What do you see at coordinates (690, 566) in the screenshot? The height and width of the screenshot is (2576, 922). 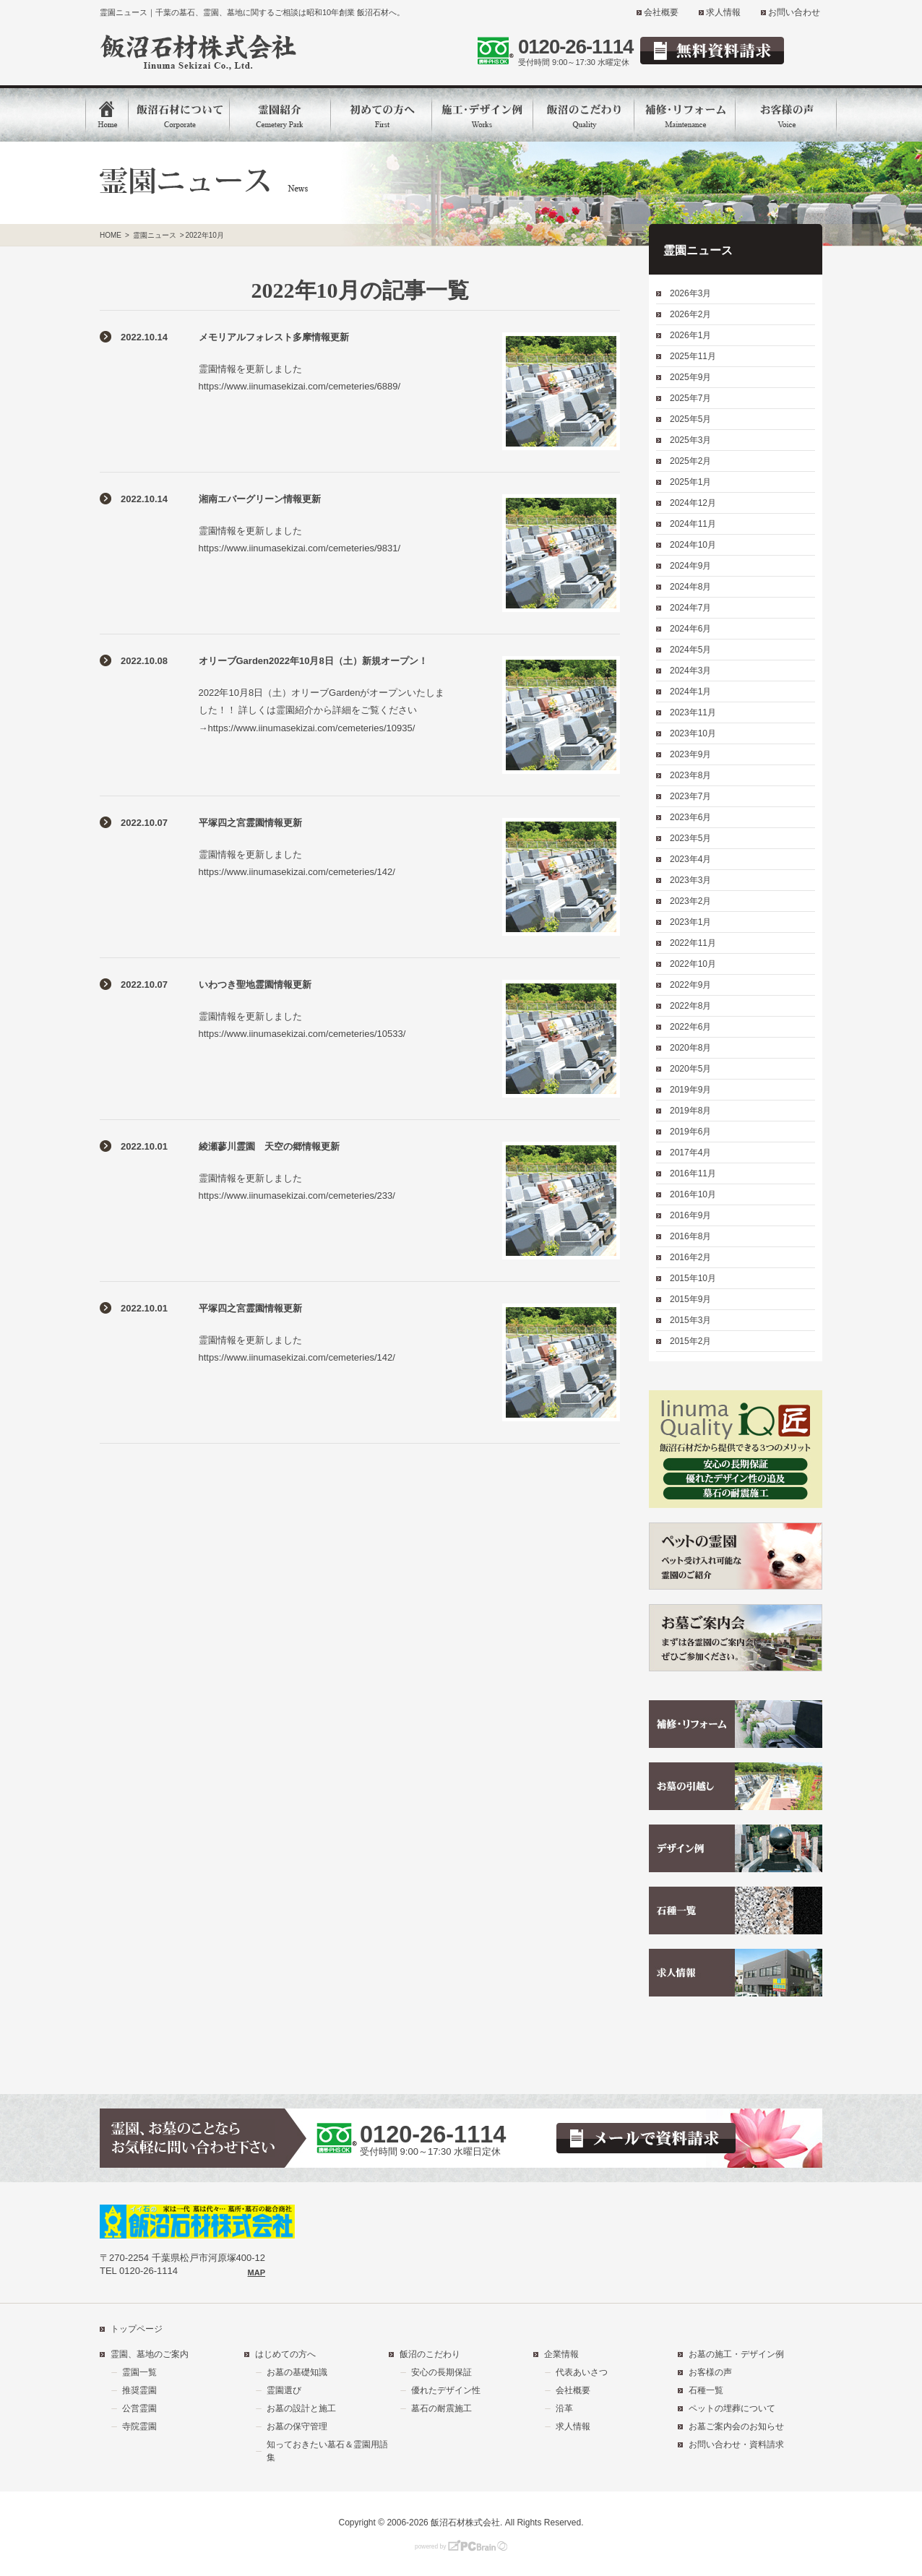 I see `2024年9月` at bounding box center [690, 566].